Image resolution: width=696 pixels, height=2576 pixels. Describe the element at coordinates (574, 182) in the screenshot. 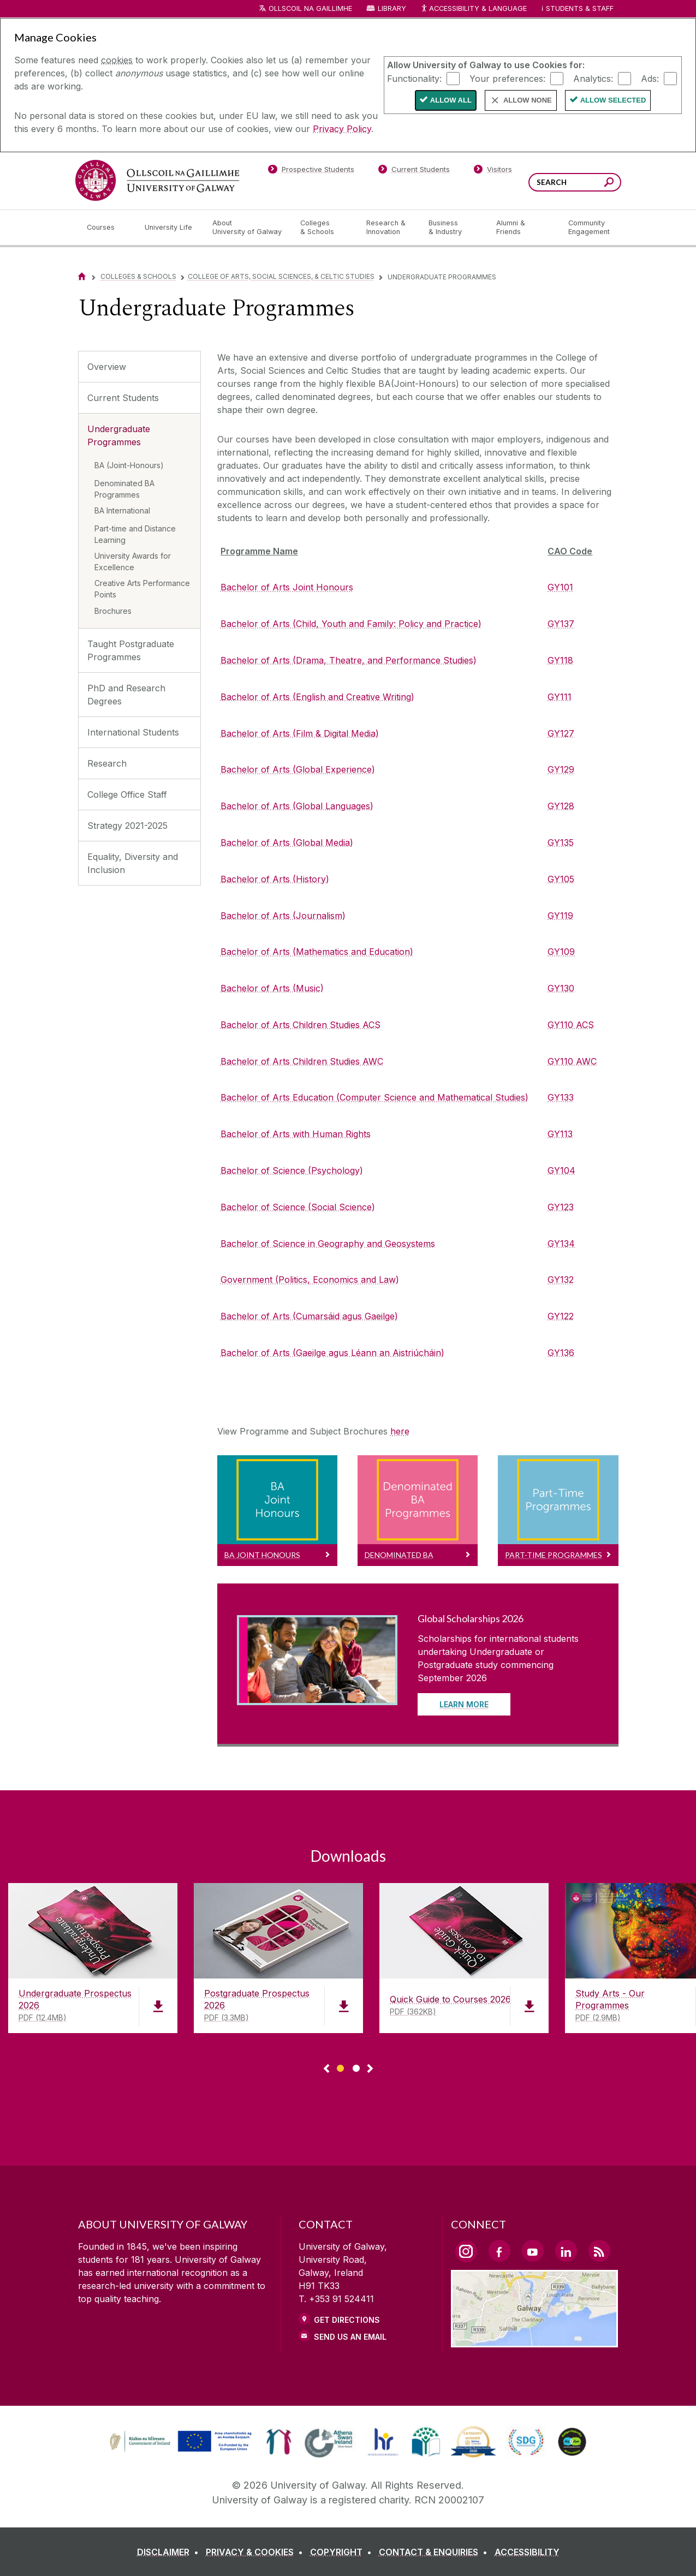

I see `[Search Words]` at that location.